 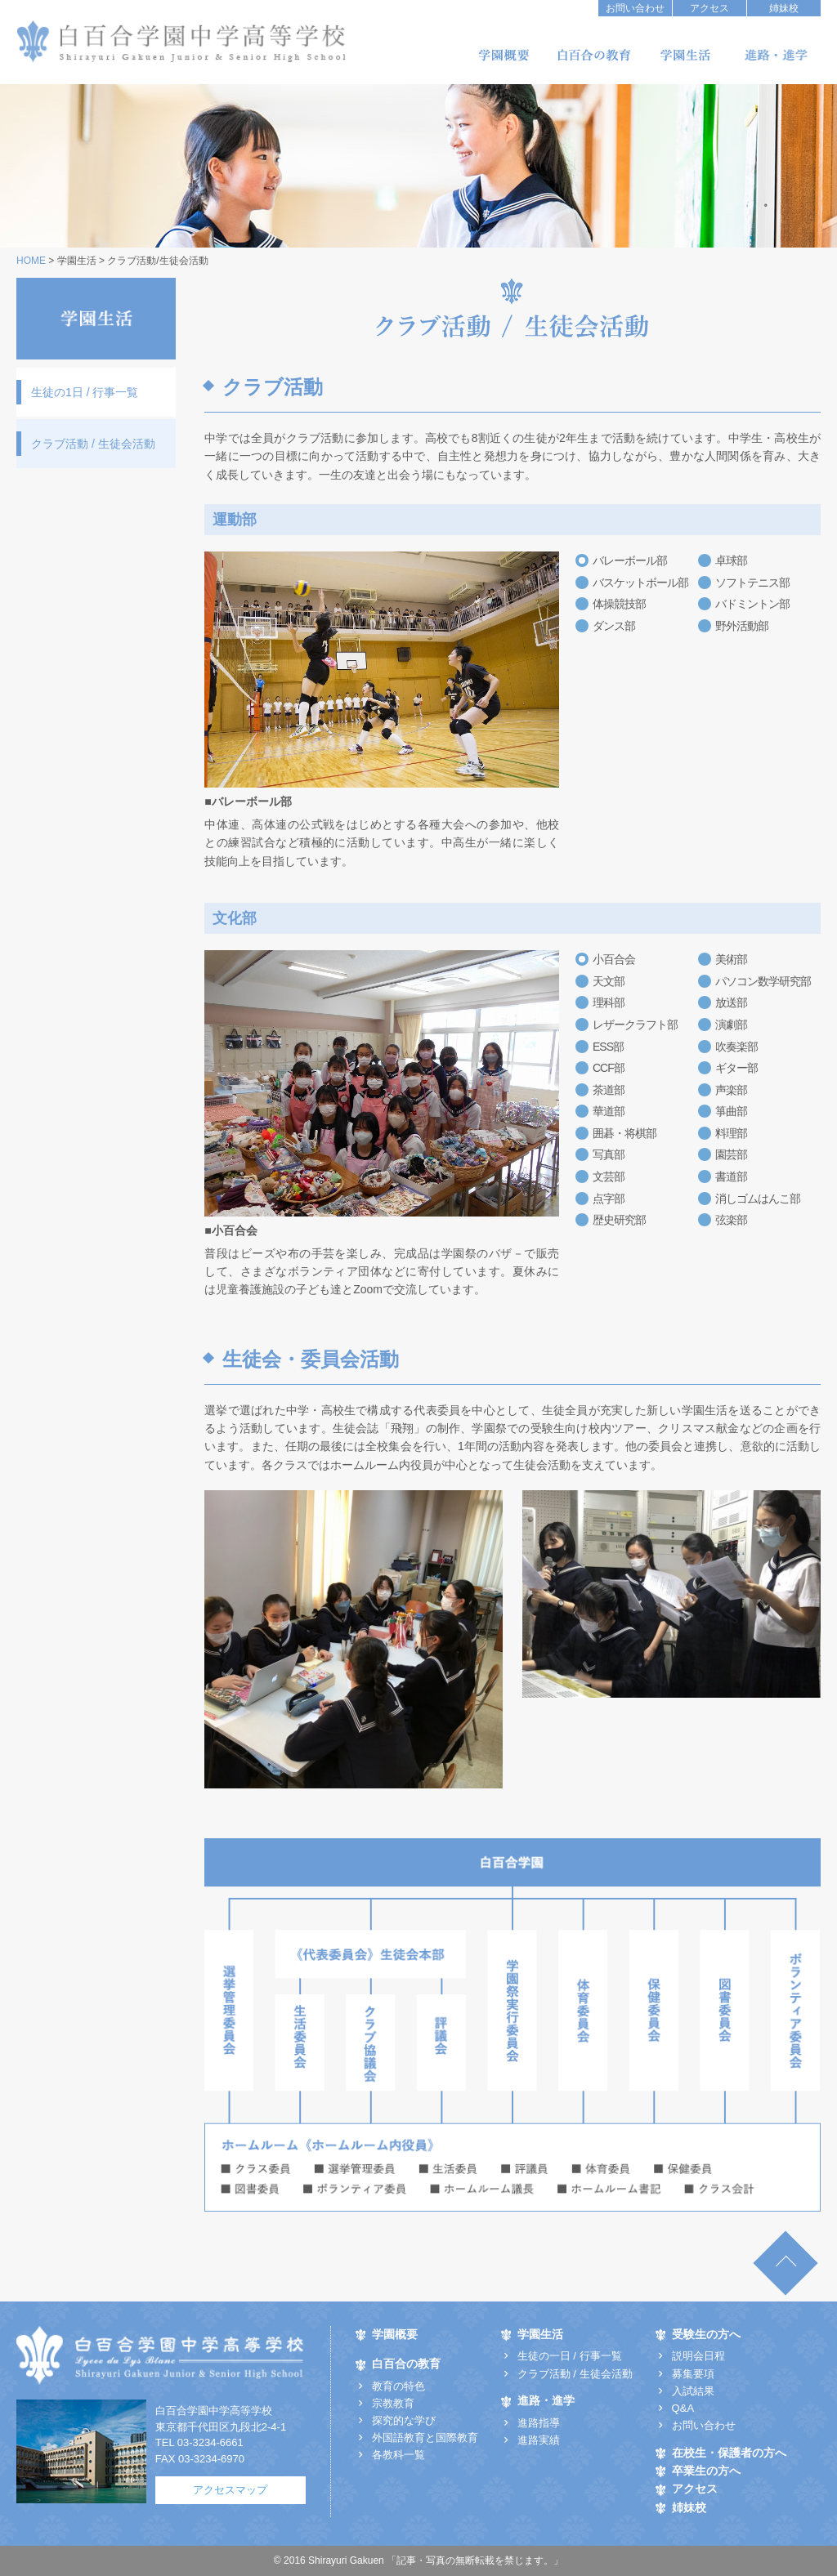 What do you see at coordinates (706, 2334) in the screenshot?
I see `受験生の方へ` at bounding box center [706, 2334].